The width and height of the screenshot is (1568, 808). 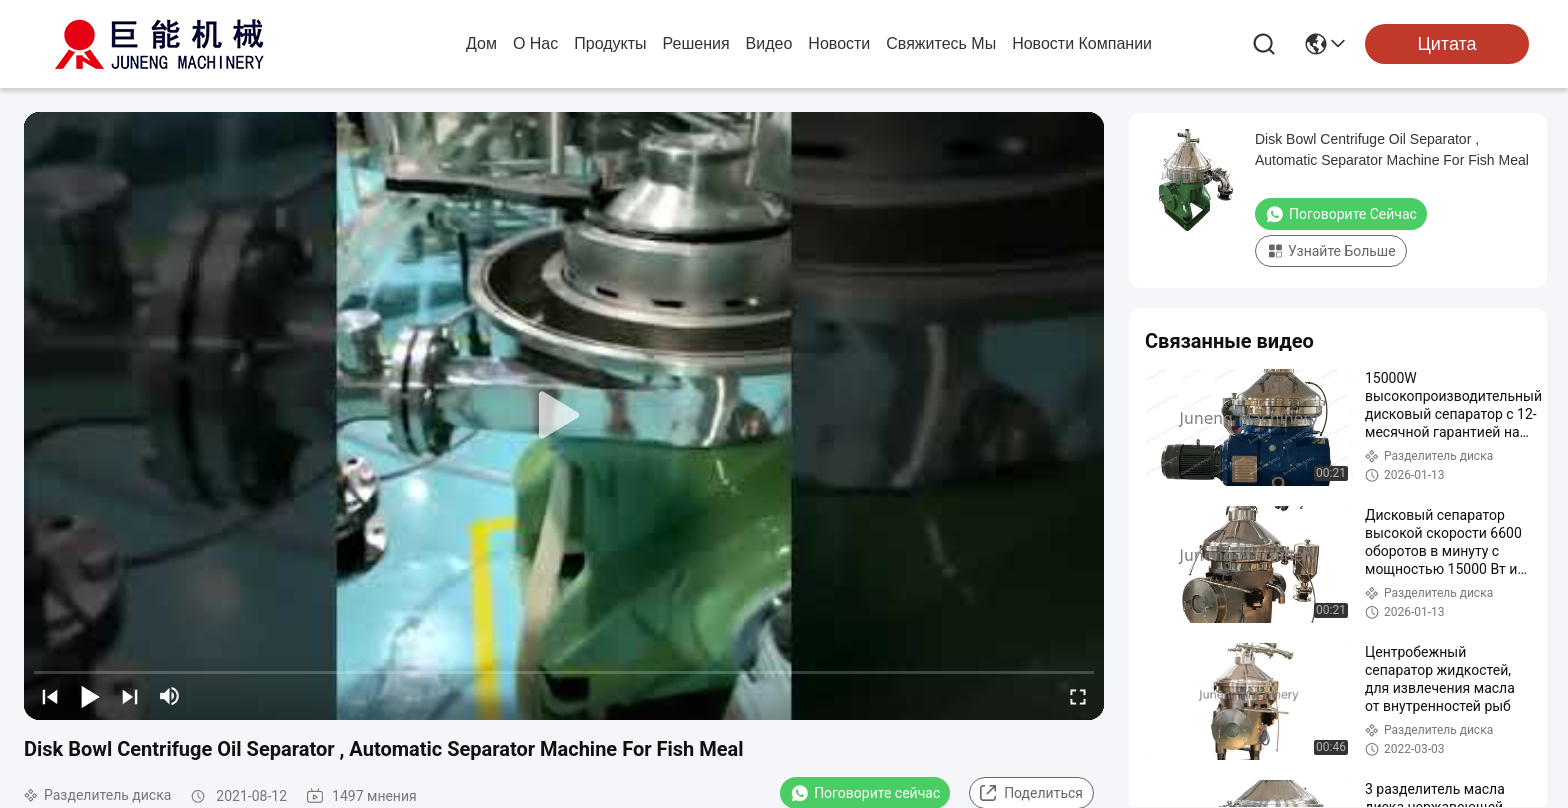 I want to click on Дом, so click(x=481, y=43).